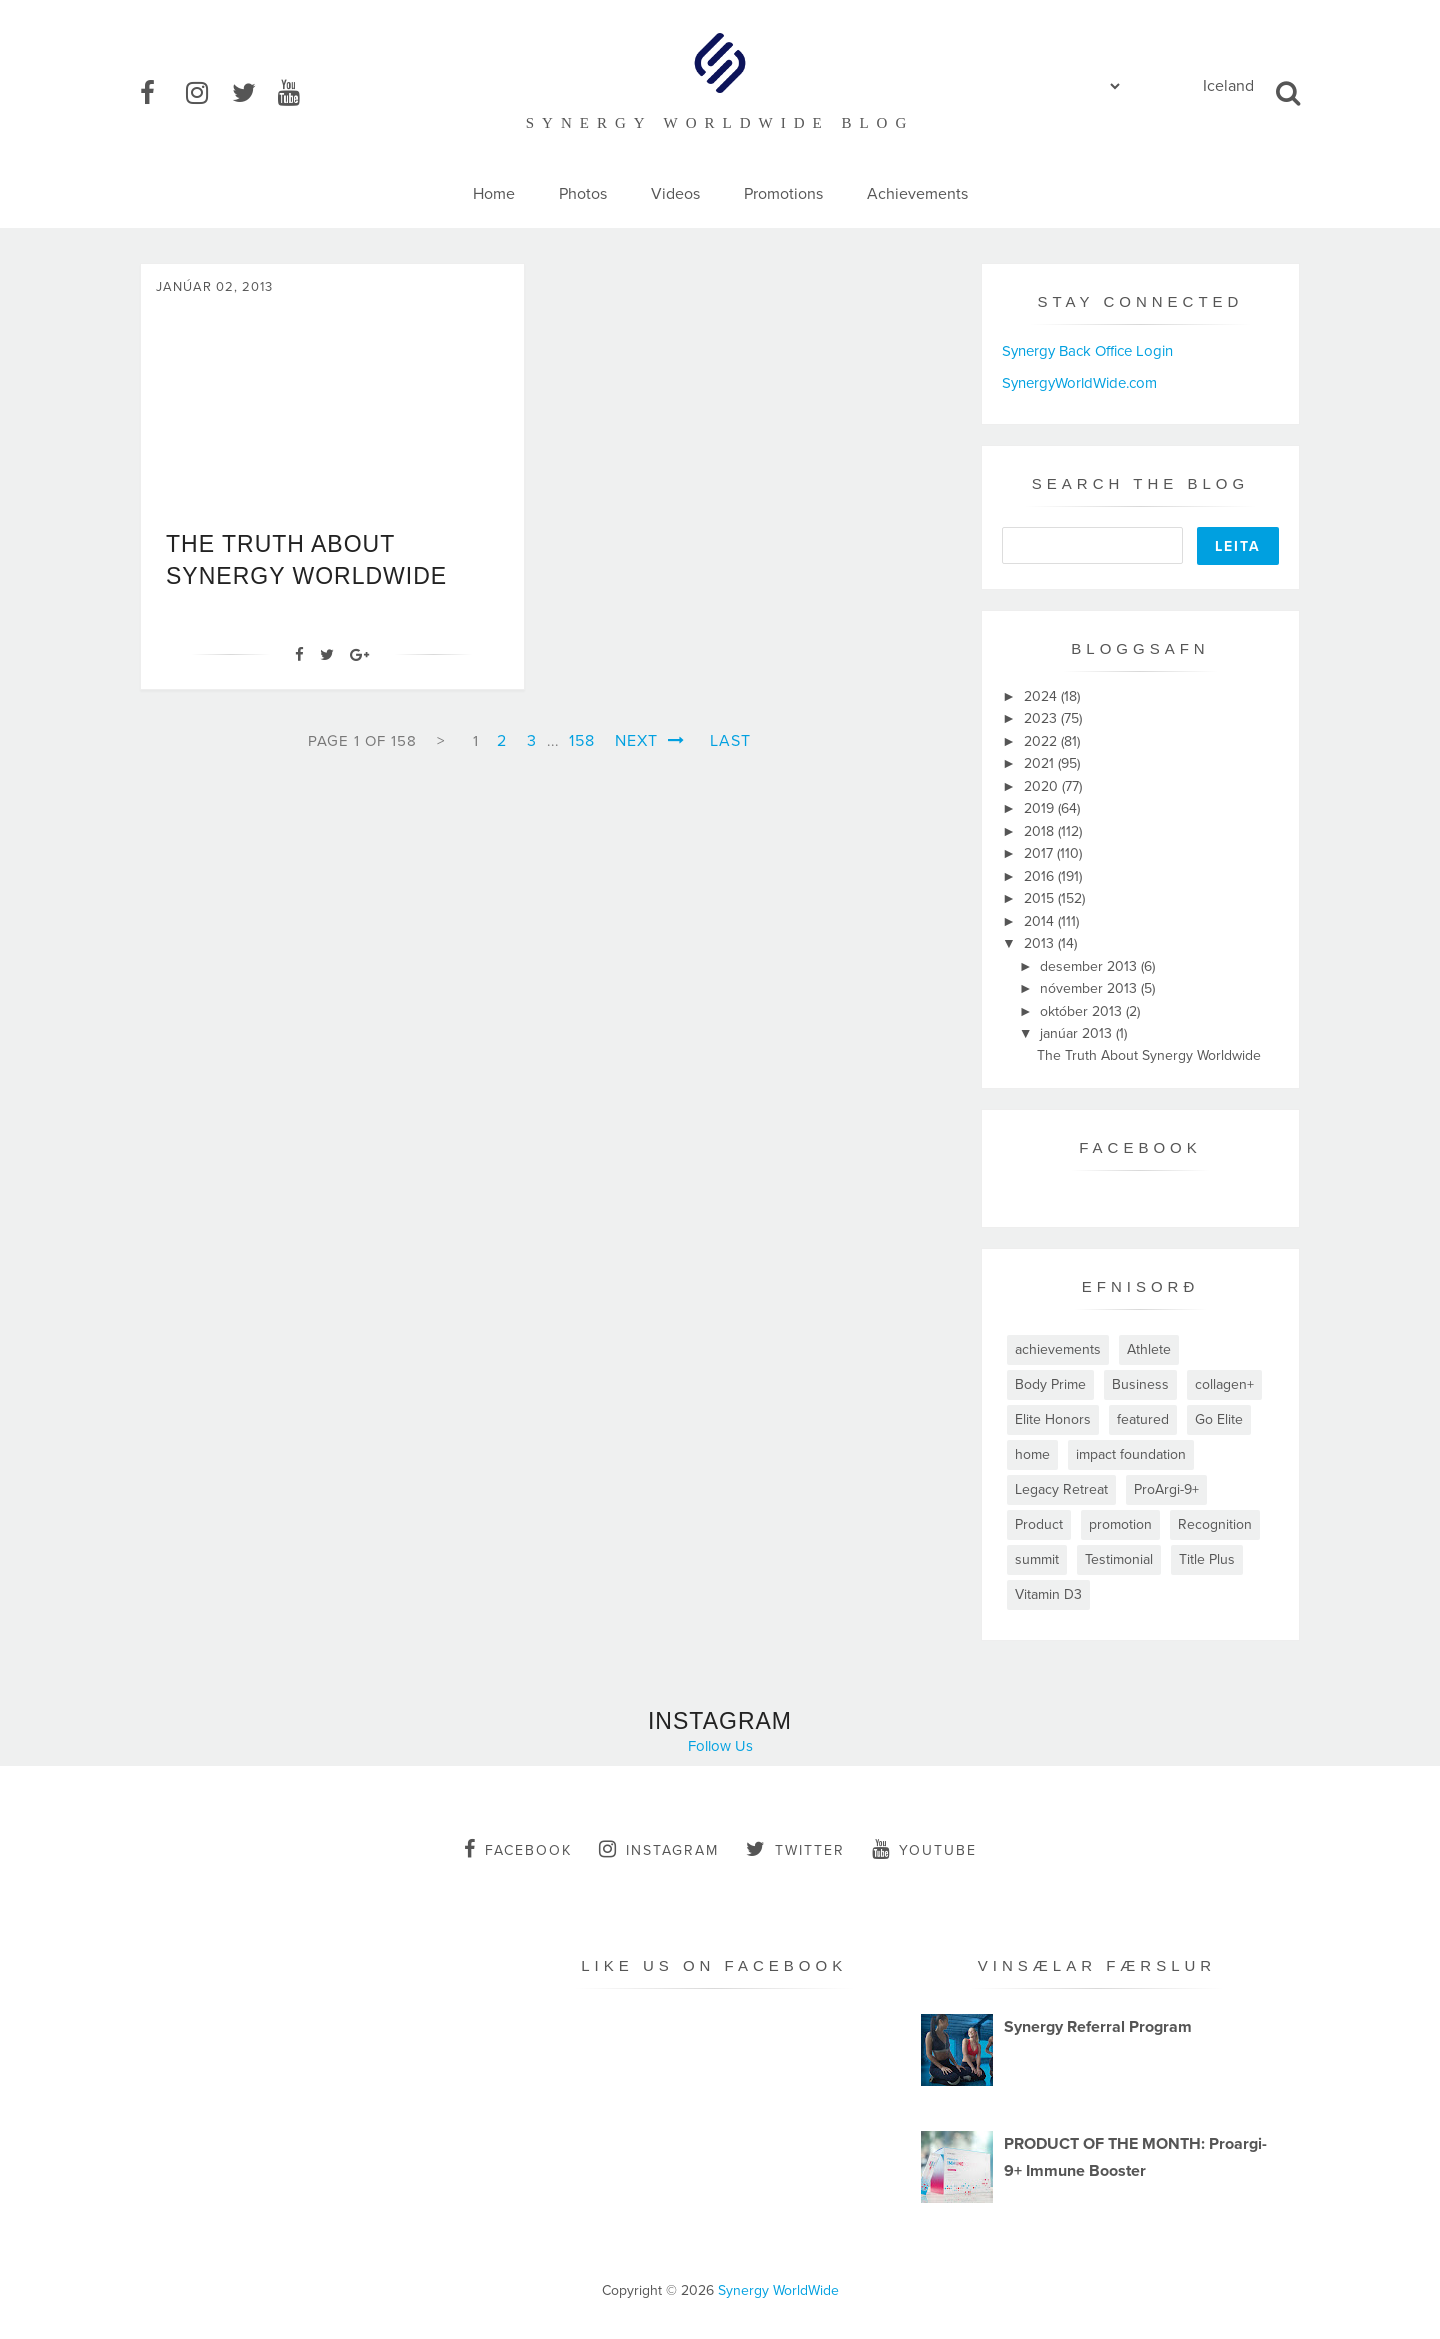  What do you see at coordinates (583, 194) in the screenshot?
I see `Photos` at bounding box center [583, 194].